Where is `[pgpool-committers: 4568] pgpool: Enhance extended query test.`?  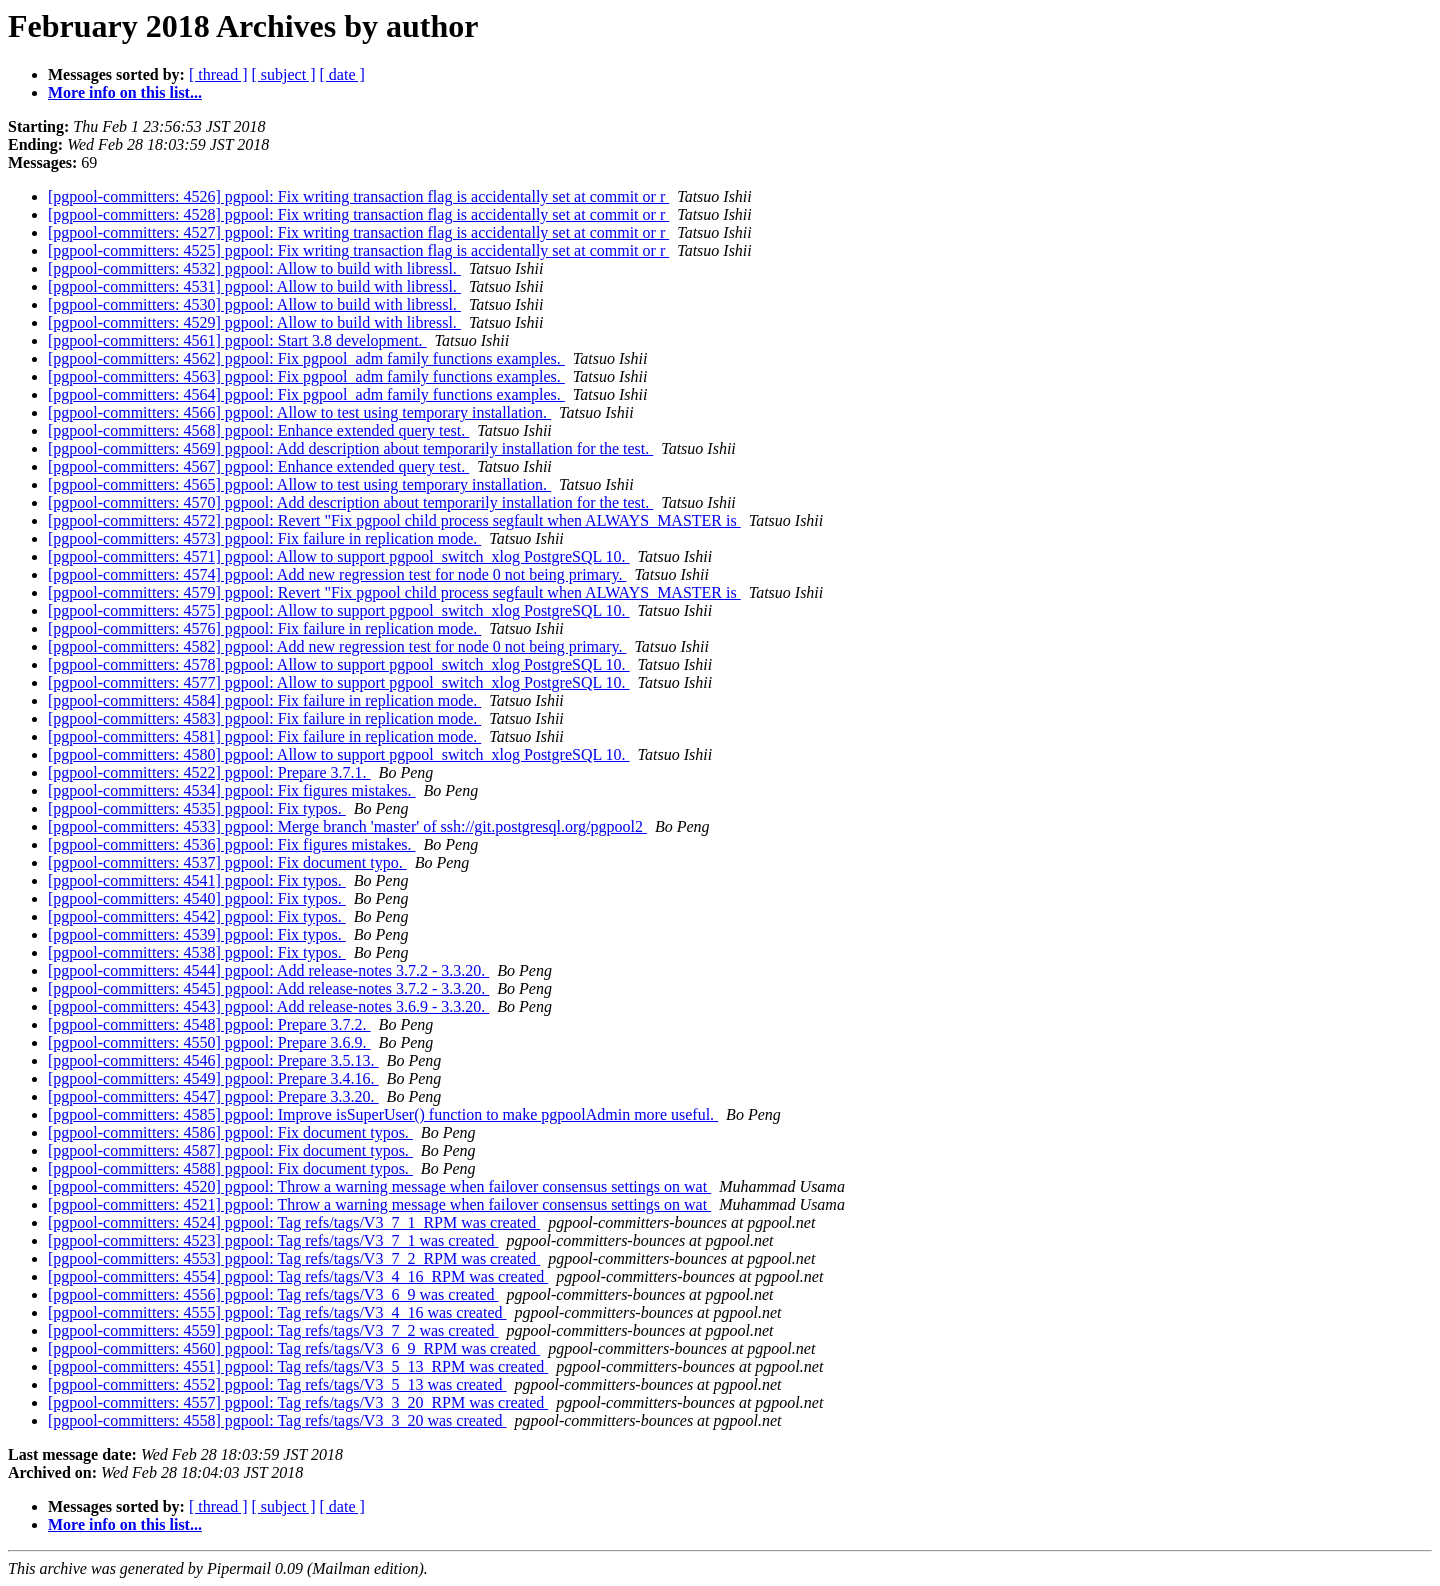 [pgpool-committers: 4568] pgpool: Enhance extended query test. is located at coordinates (258, 430).